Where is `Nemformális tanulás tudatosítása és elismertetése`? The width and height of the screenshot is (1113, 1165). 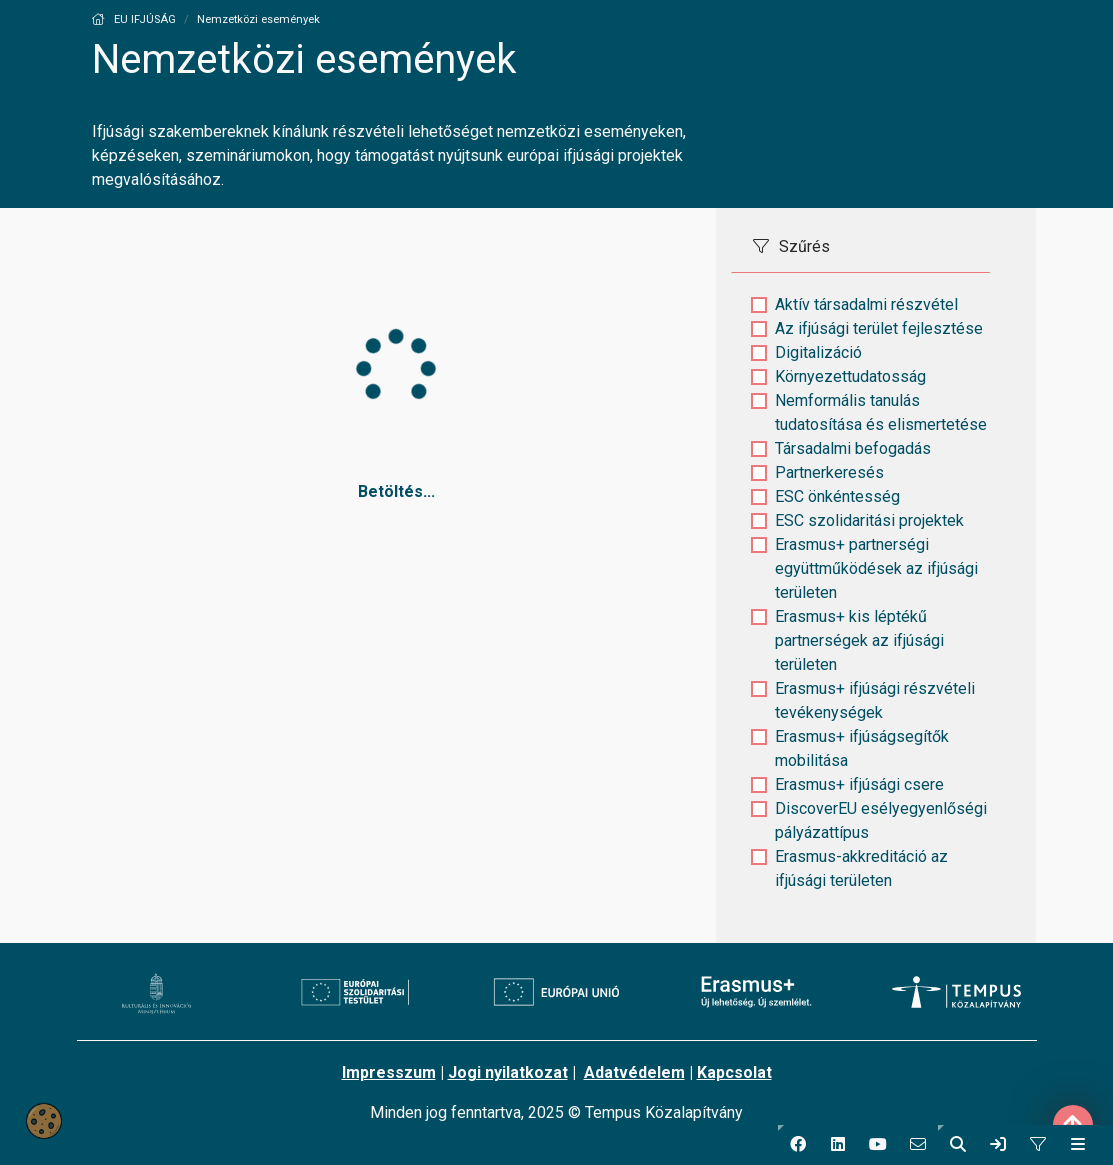 Nemformális tanulás tudatosítása és elismertetése is located at coordinates (881, 412).